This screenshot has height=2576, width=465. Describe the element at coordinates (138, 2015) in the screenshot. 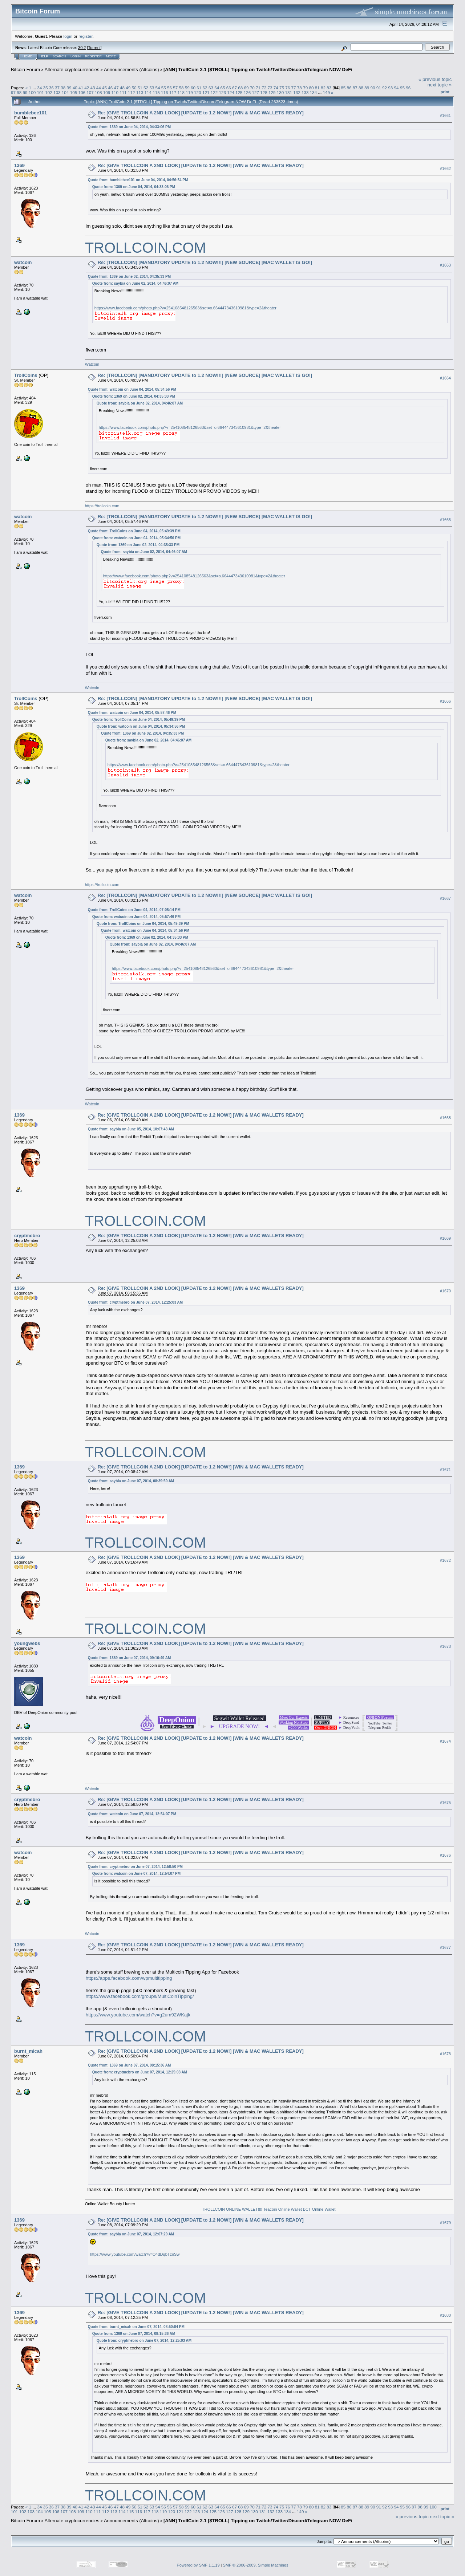

I see `https://www.youtube.com/watch?v=g2um92WKajk` at that location.